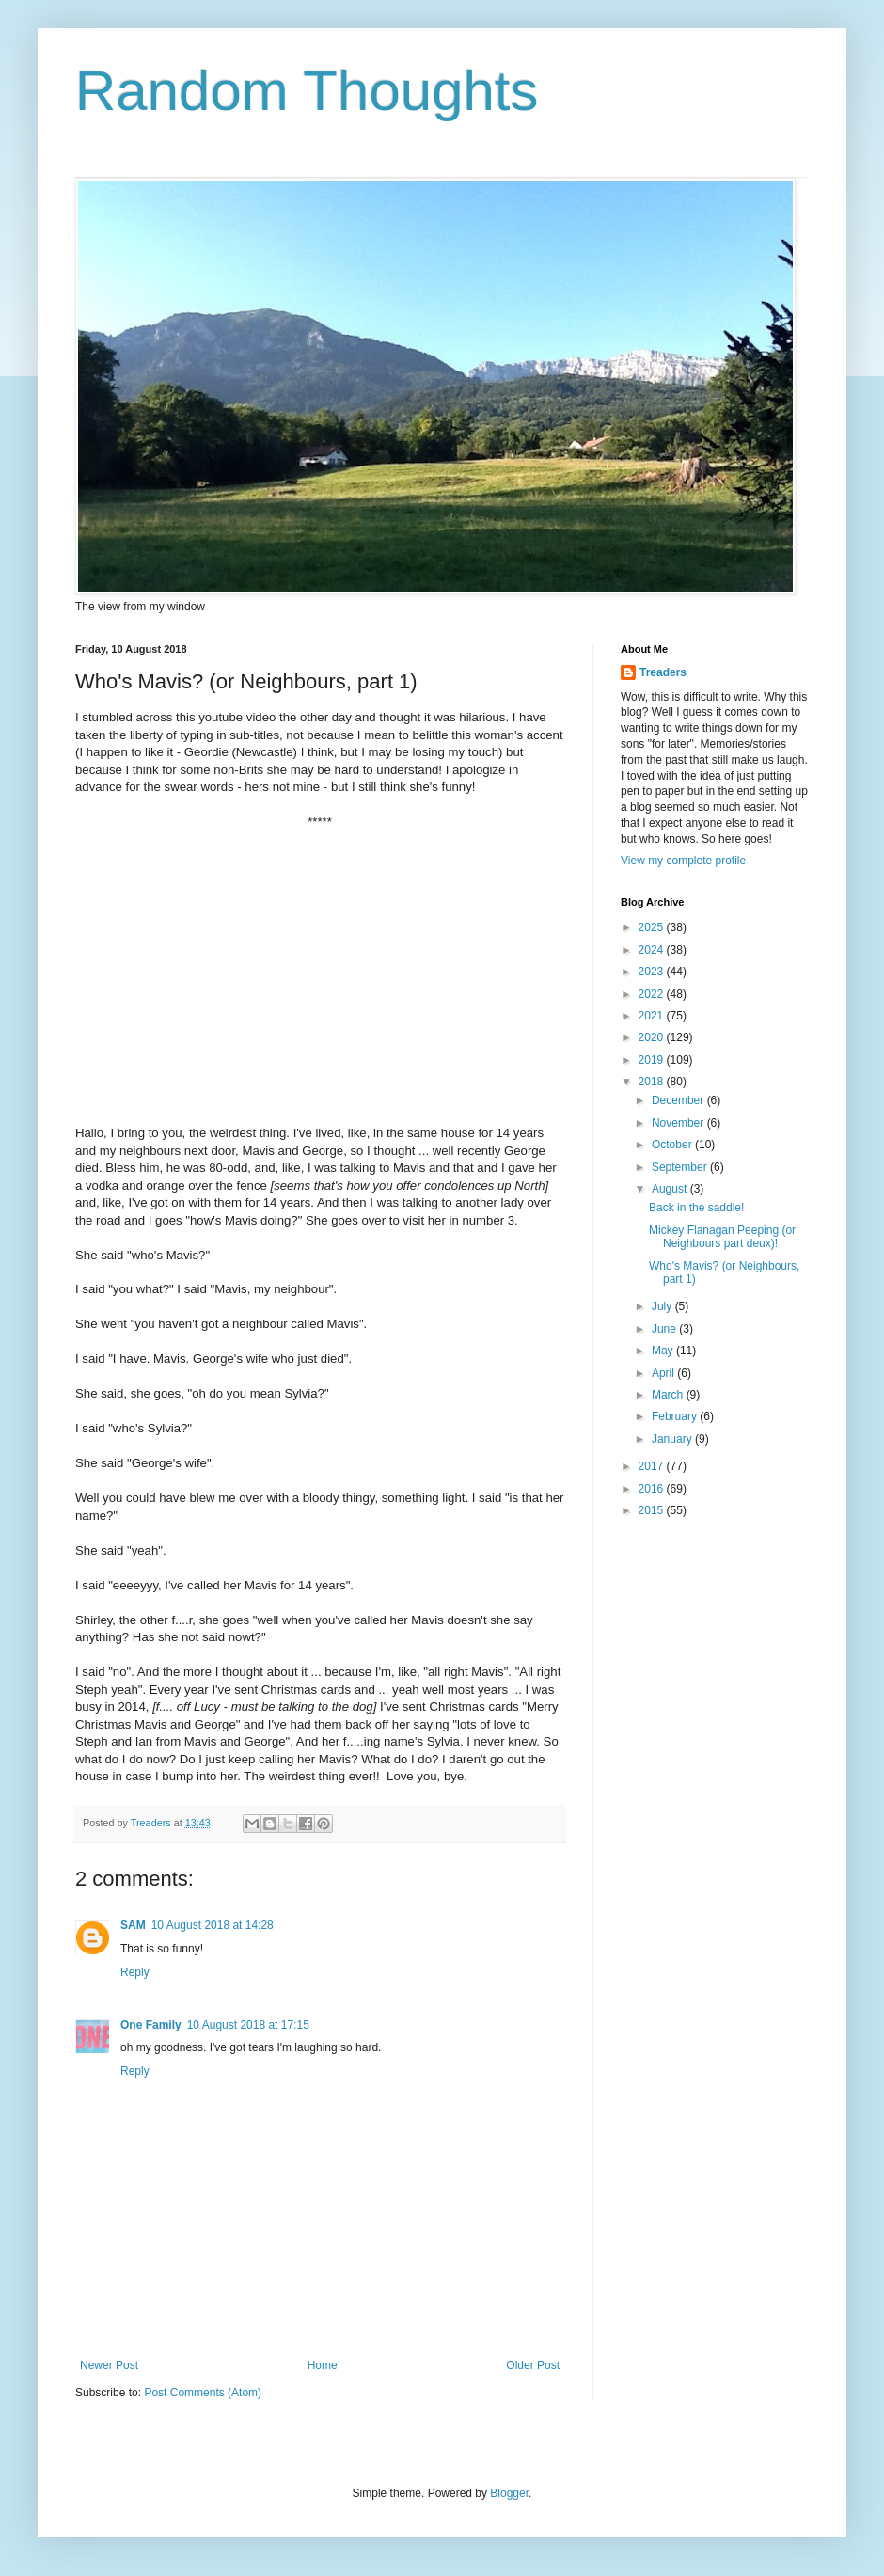  I want to click on Back in the saddle!, so click(696, 1207).